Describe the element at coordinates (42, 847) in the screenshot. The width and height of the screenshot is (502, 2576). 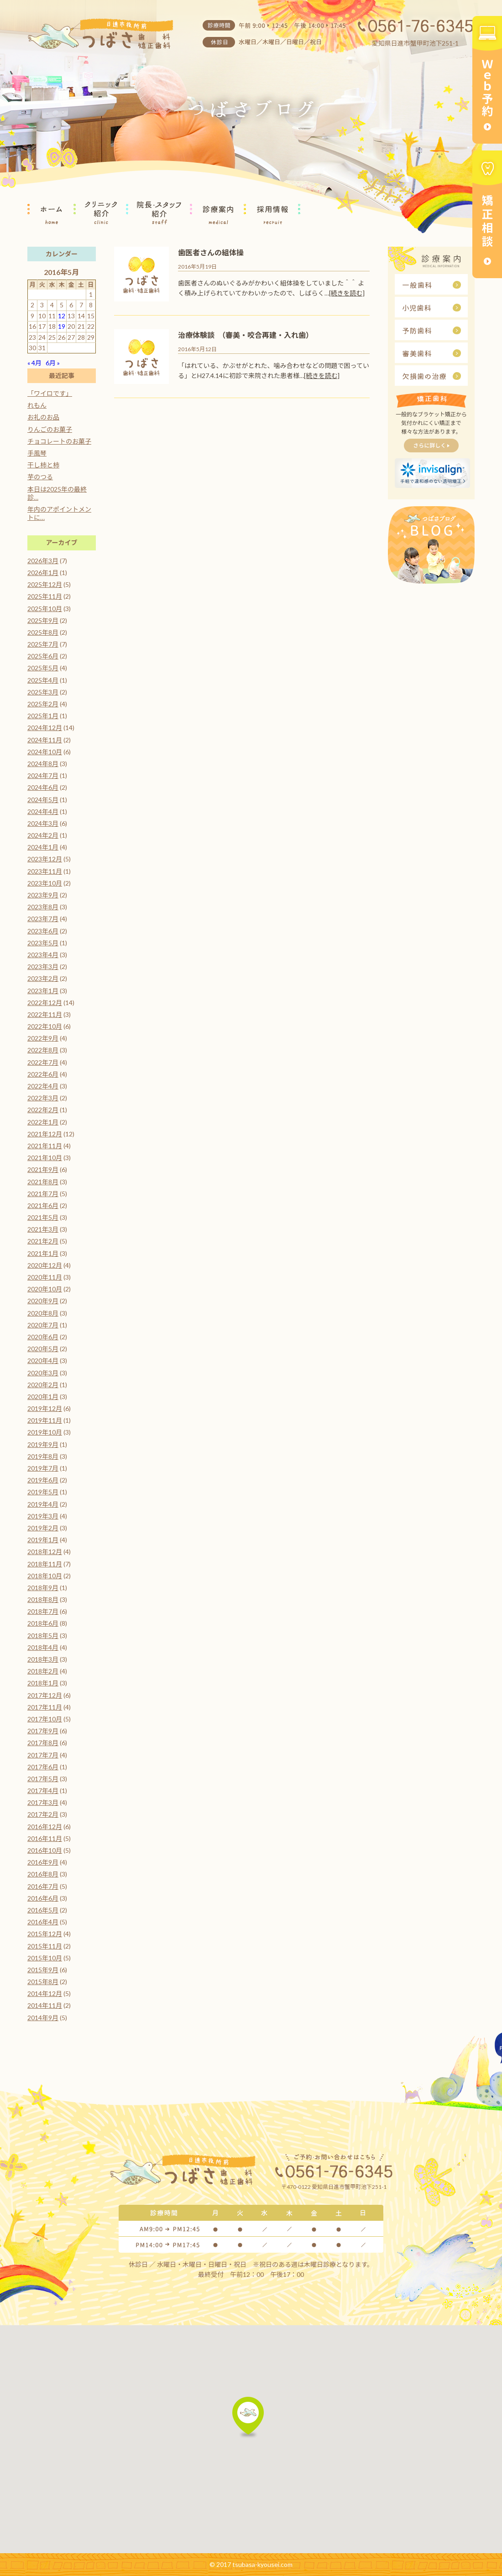
I see `2024年1月` at that location.